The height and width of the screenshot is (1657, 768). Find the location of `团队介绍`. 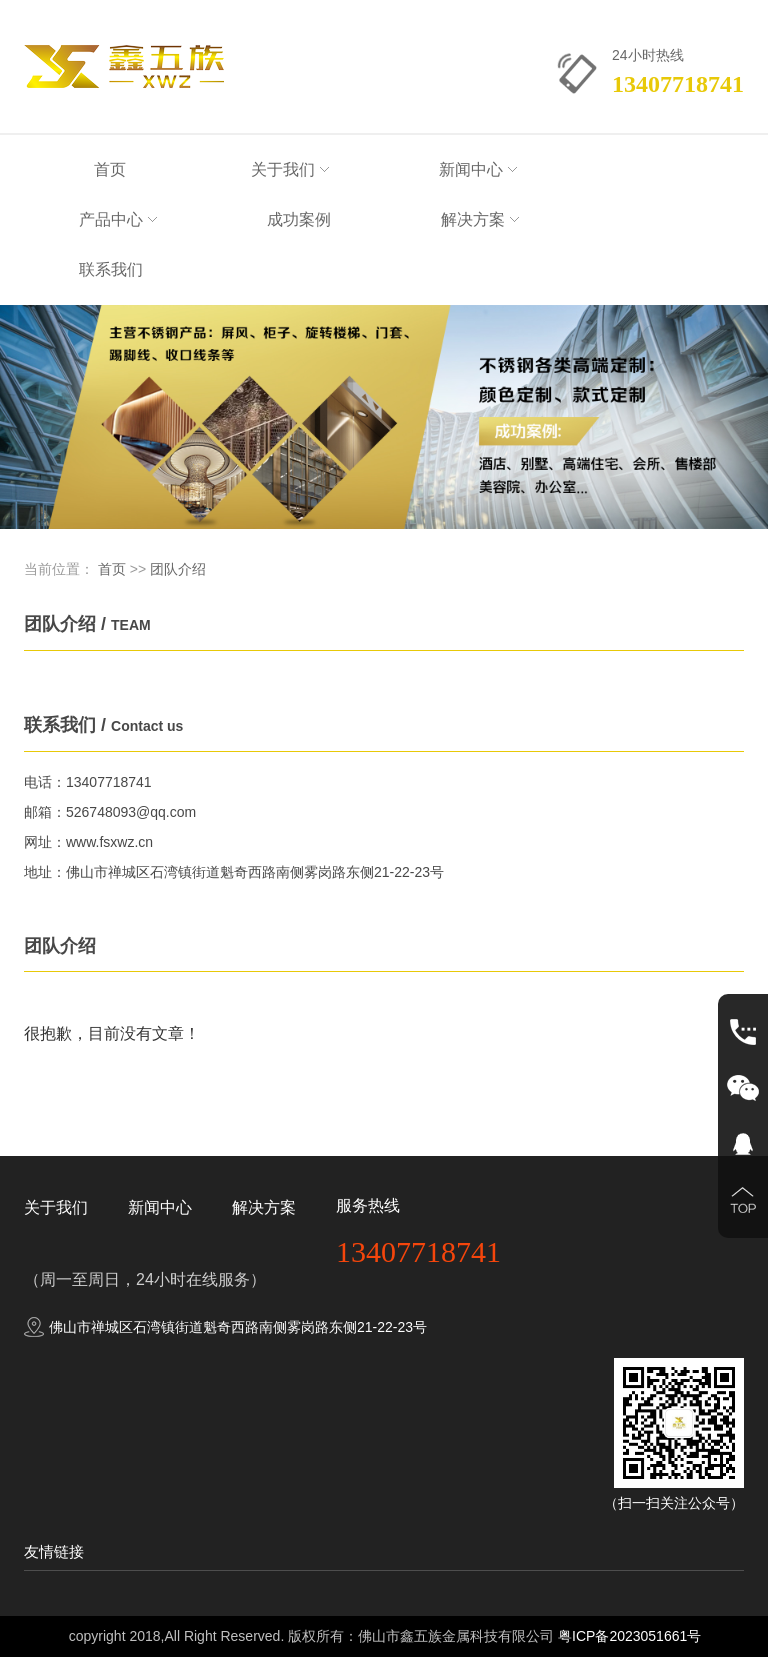

团队介绍 is located at coordinates (178, 569).